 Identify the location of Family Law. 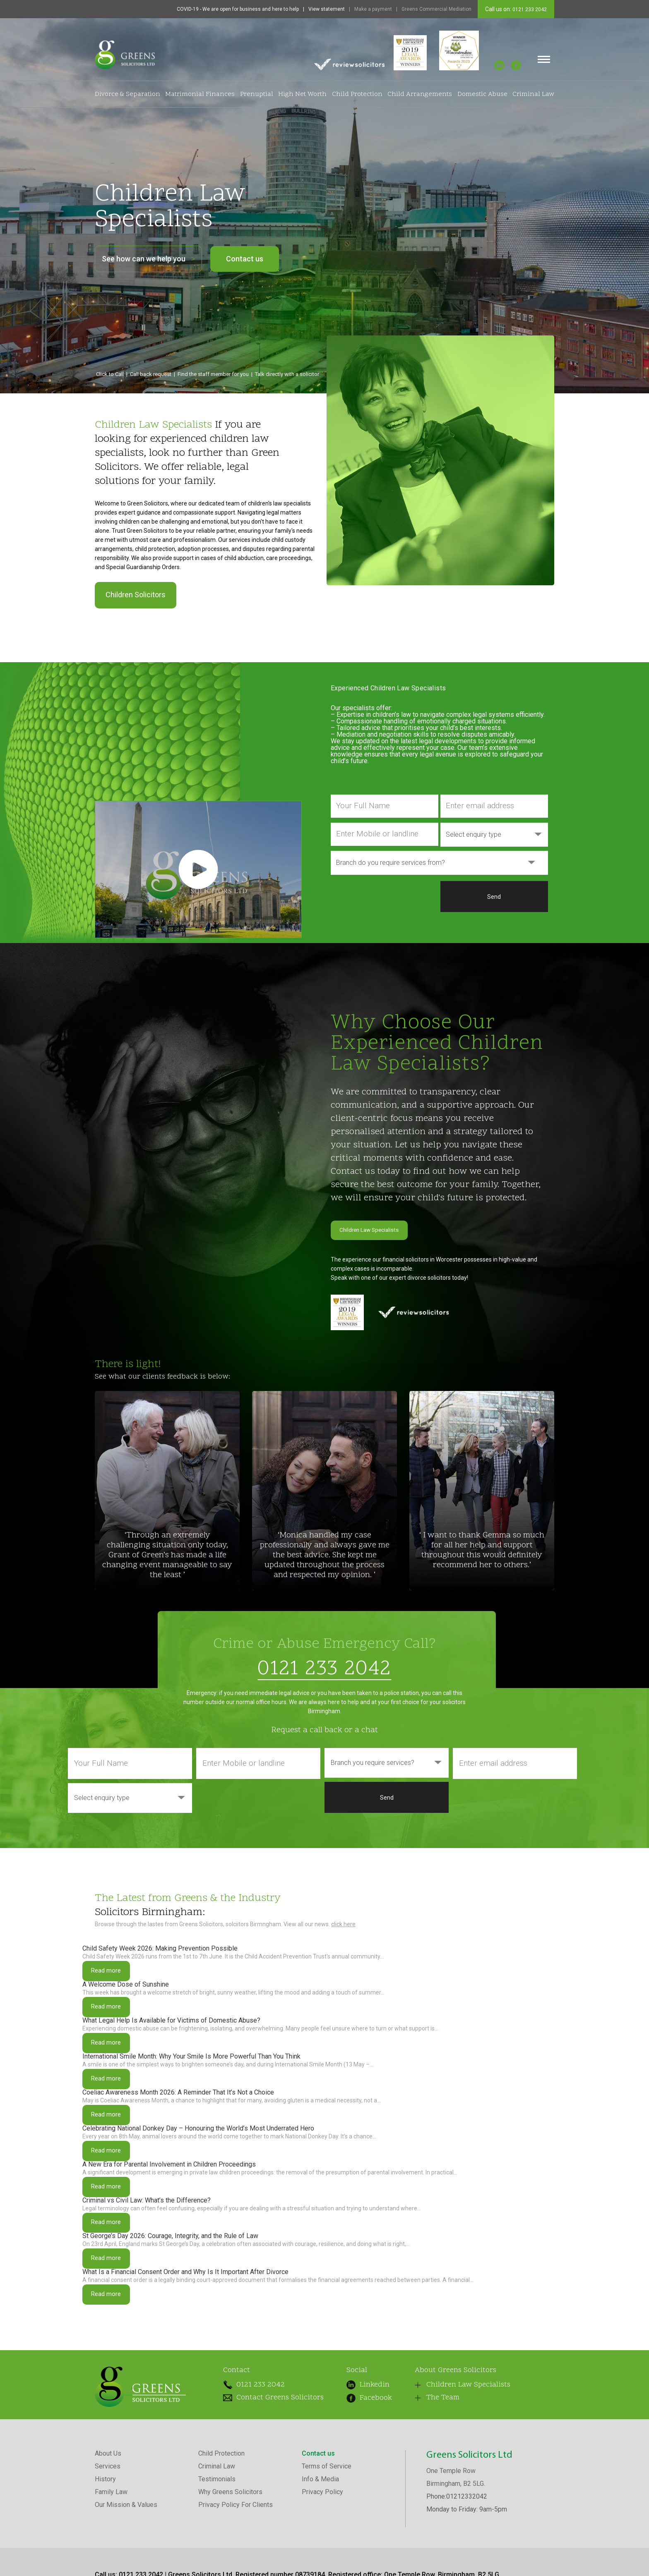
(111, 2558).